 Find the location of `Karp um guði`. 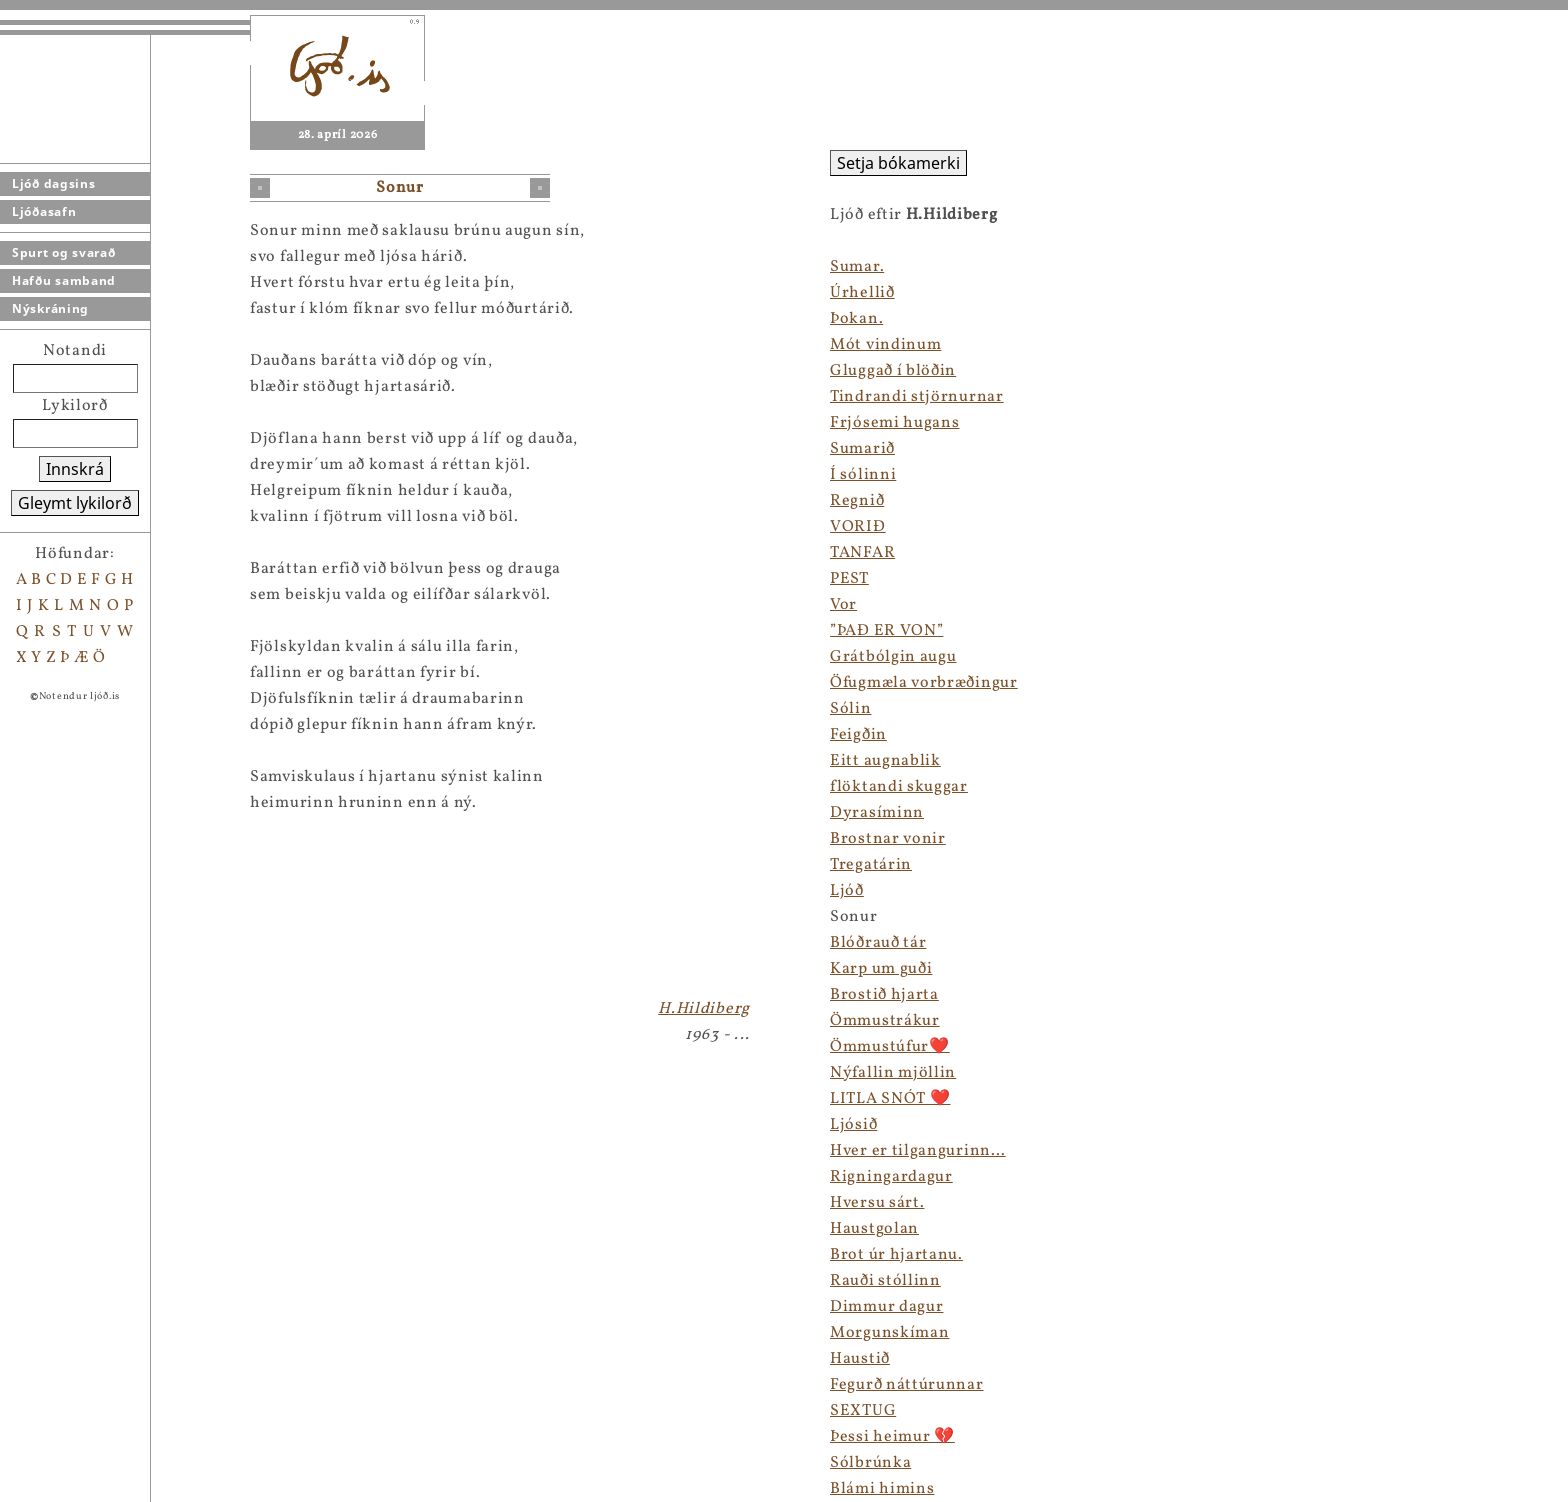

Karp um guði is located at coordinates (881, 969).